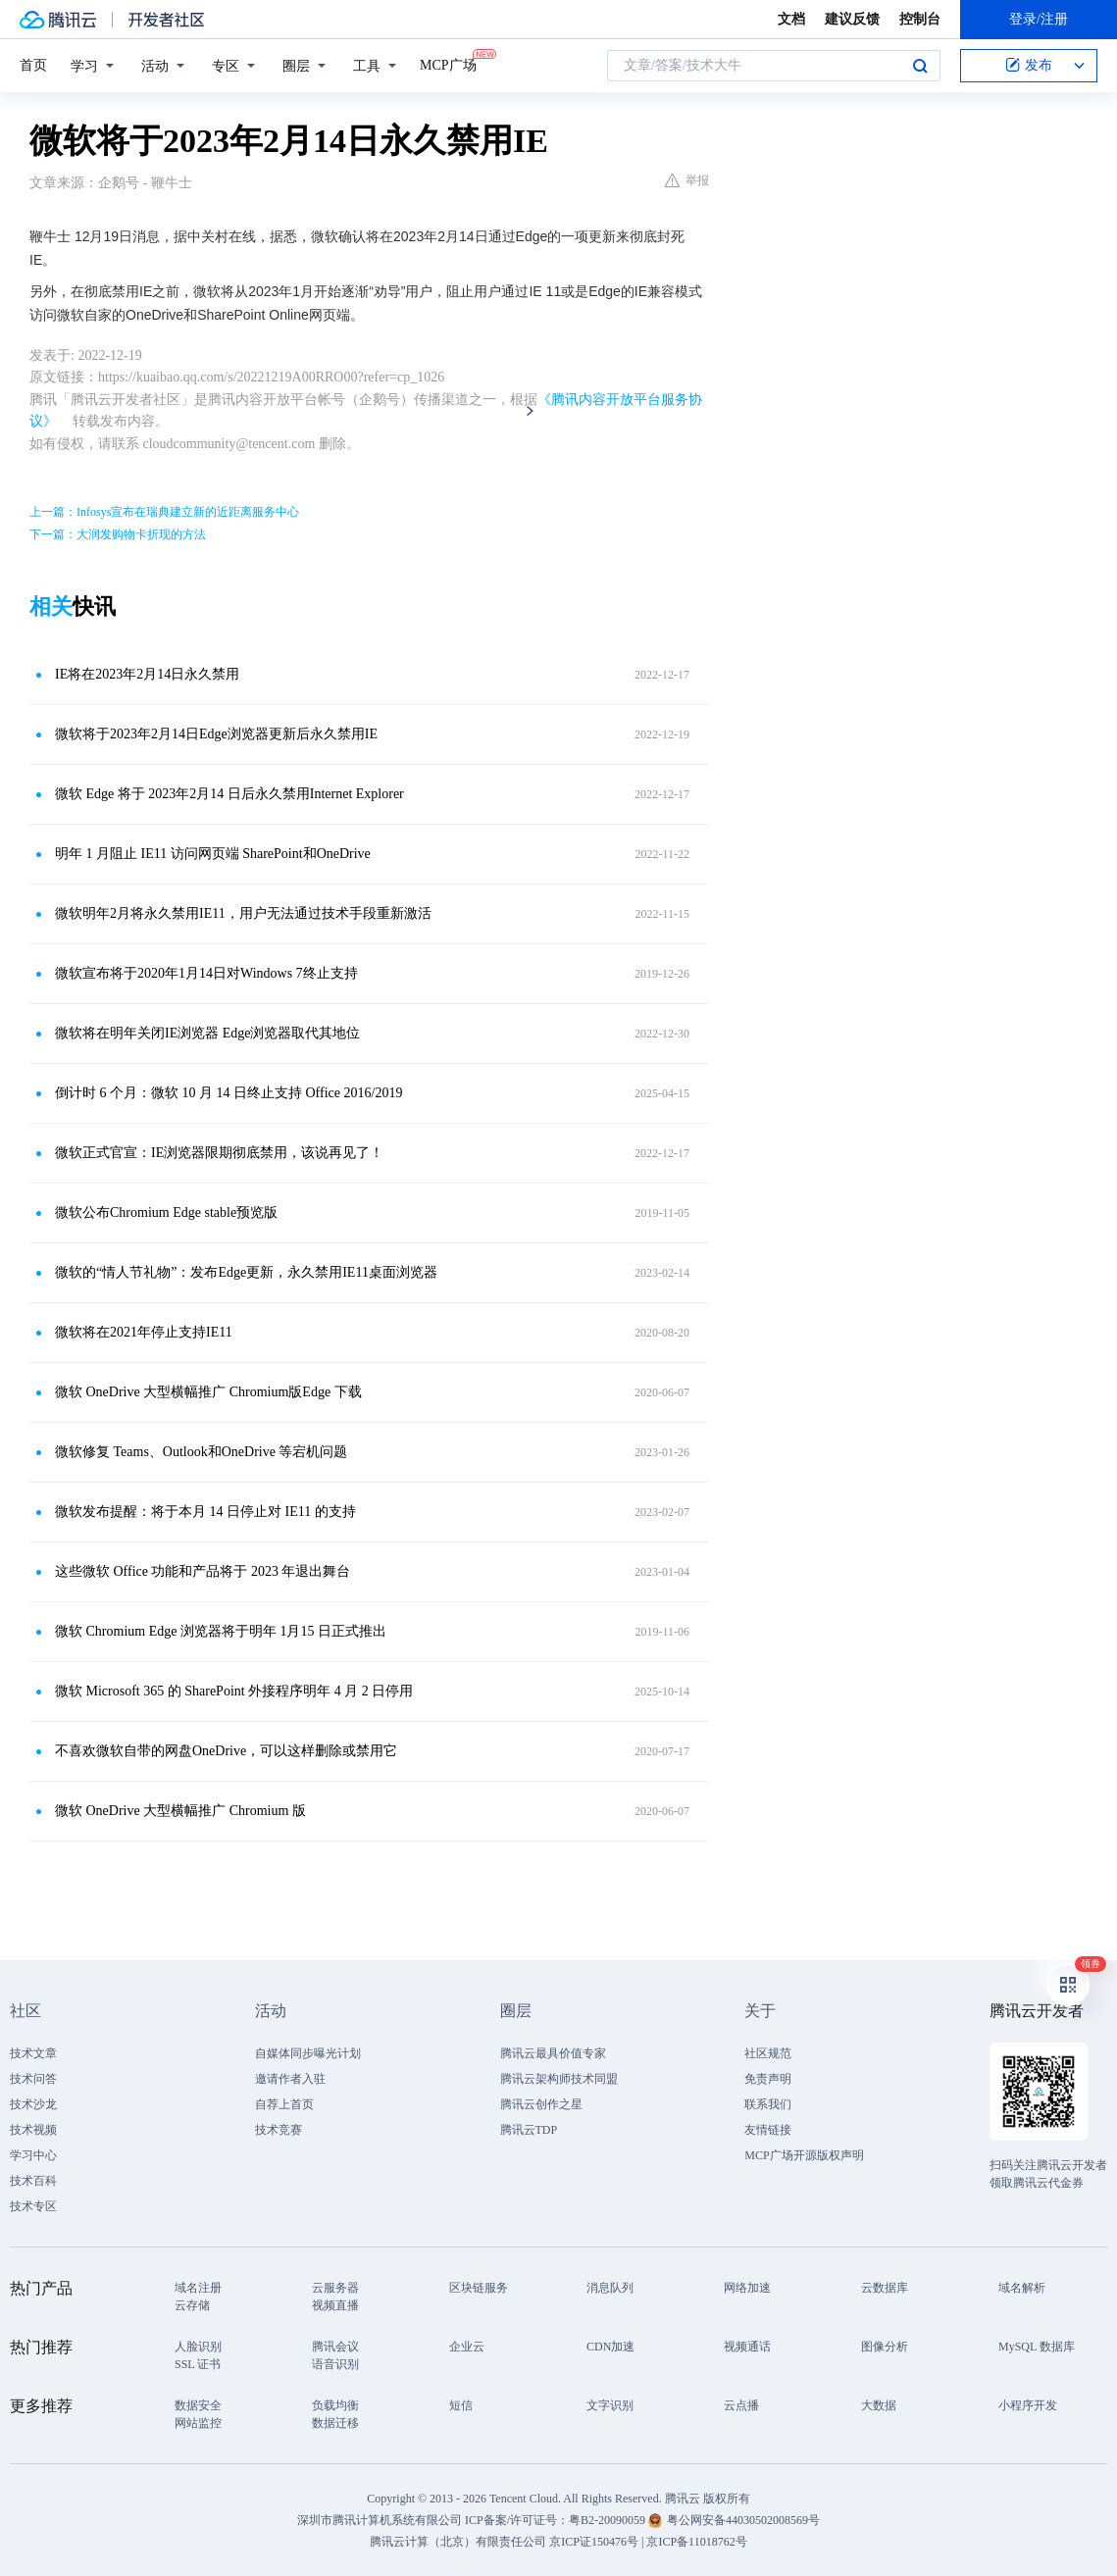 The image size is (1117, 2576). Describe the element at coordinates (448, 64) in the screenshot. I see `MCP广场` at that location.